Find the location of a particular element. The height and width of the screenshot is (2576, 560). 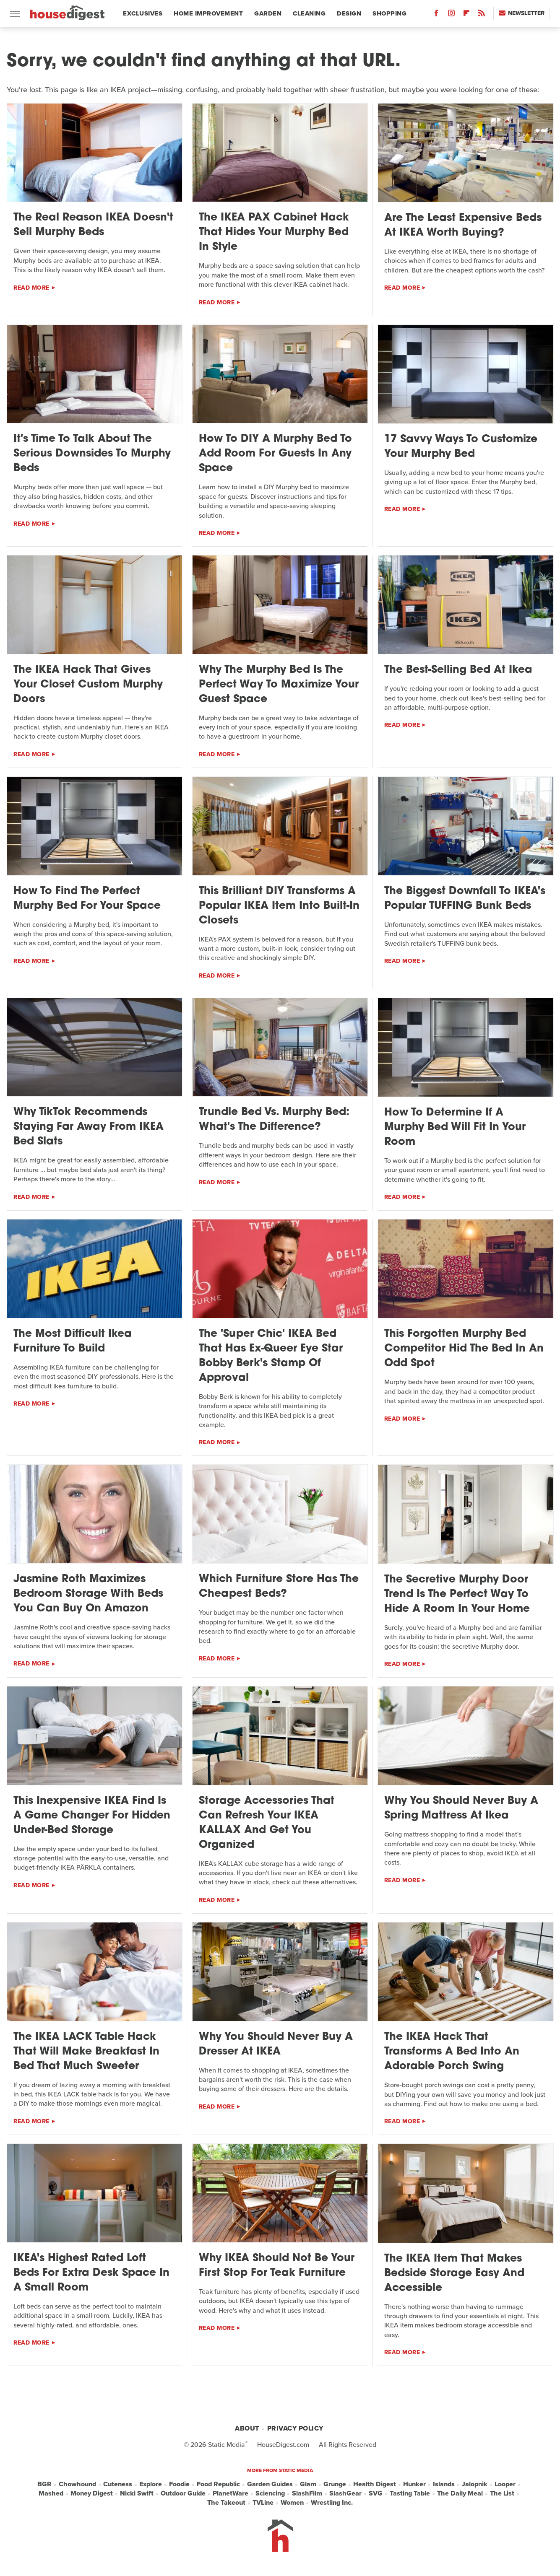

BGR is located at coordinates (44, 2484).